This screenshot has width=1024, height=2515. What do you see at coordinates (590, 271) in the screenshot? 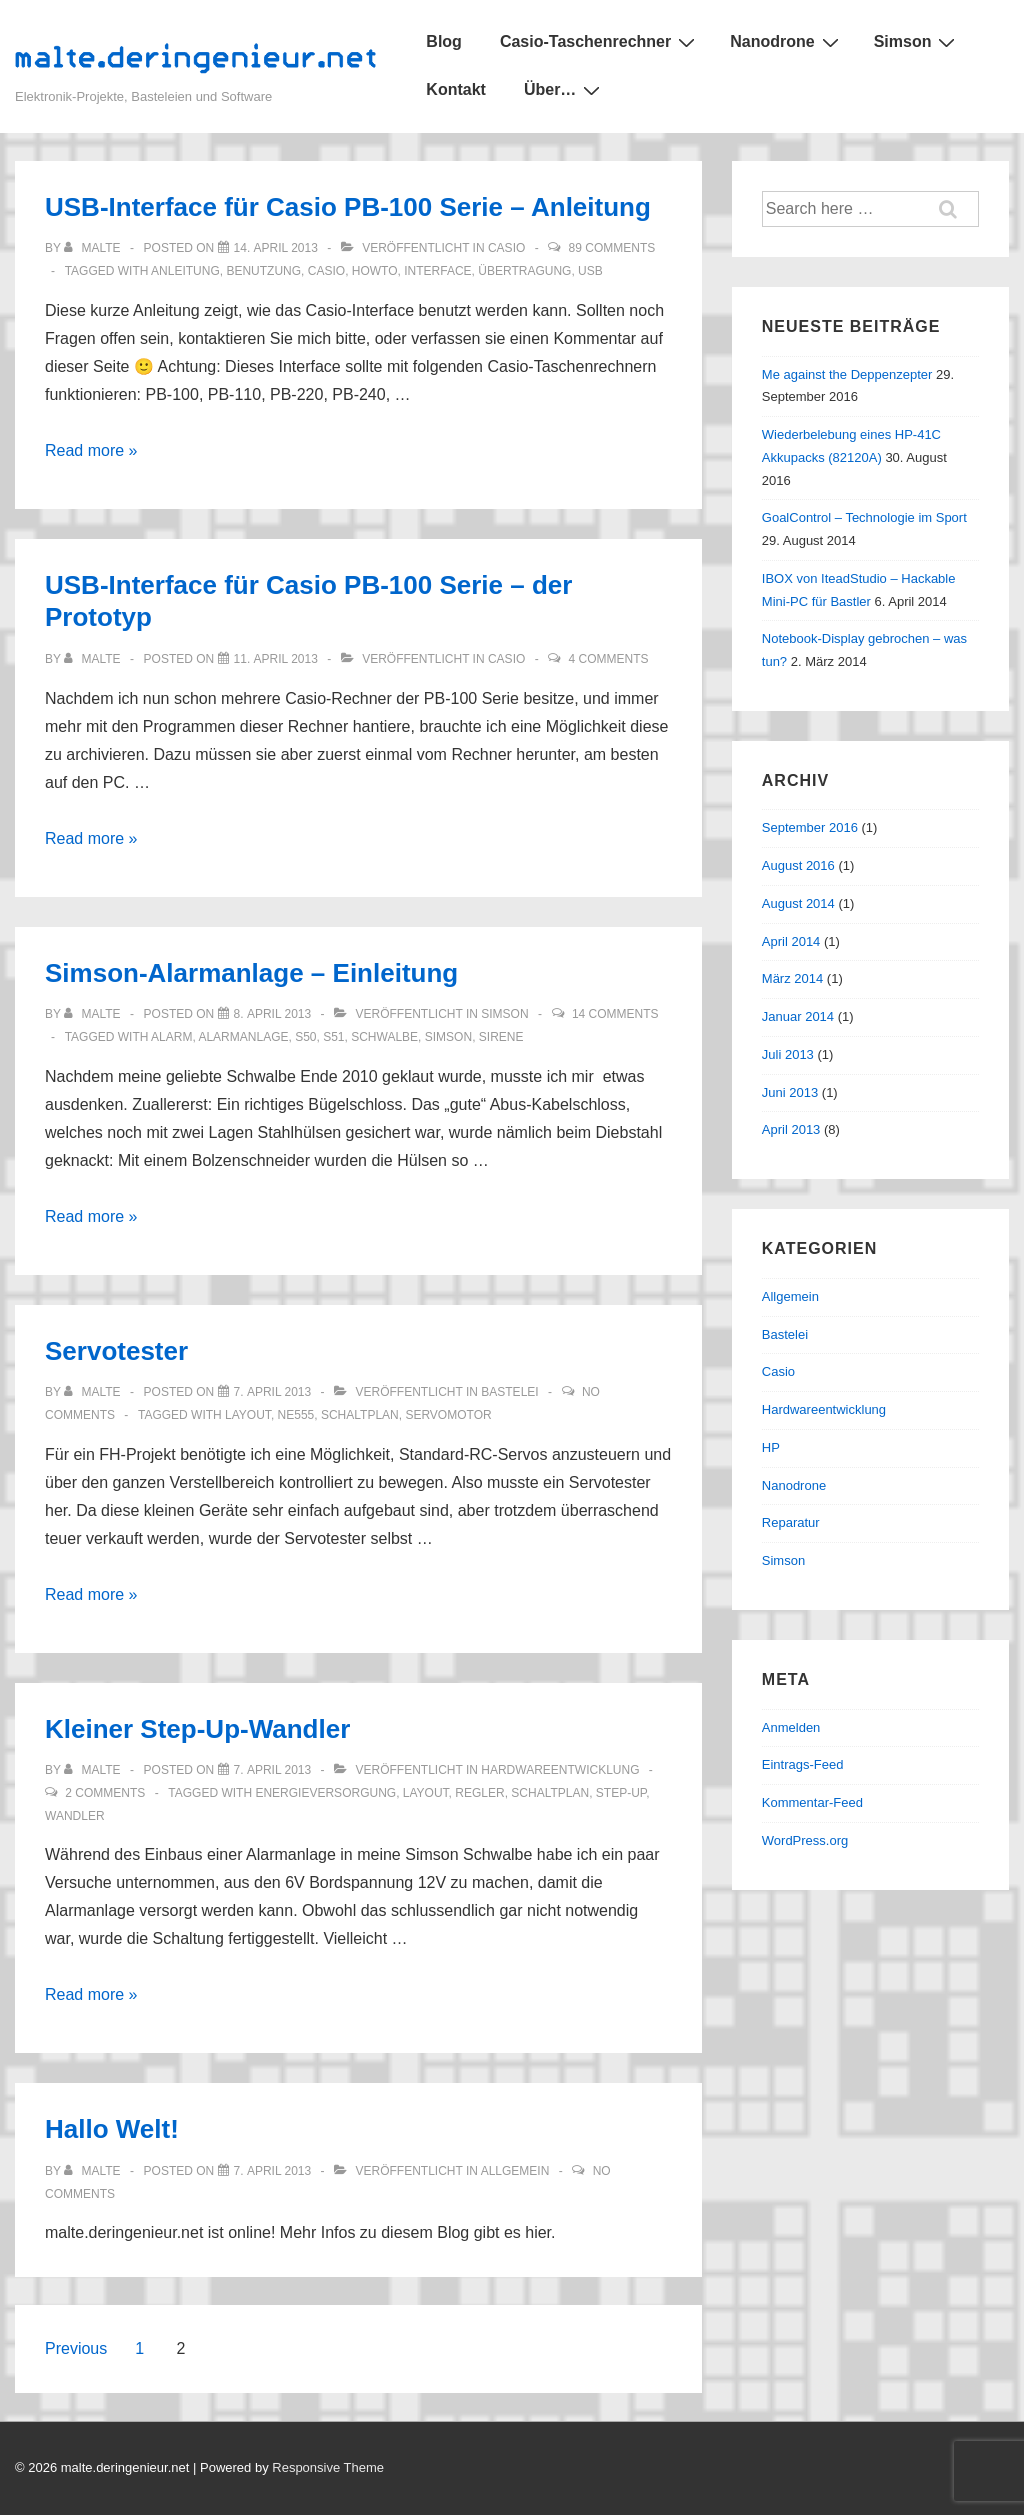
I see `usb` at bounding box center [590, 271].